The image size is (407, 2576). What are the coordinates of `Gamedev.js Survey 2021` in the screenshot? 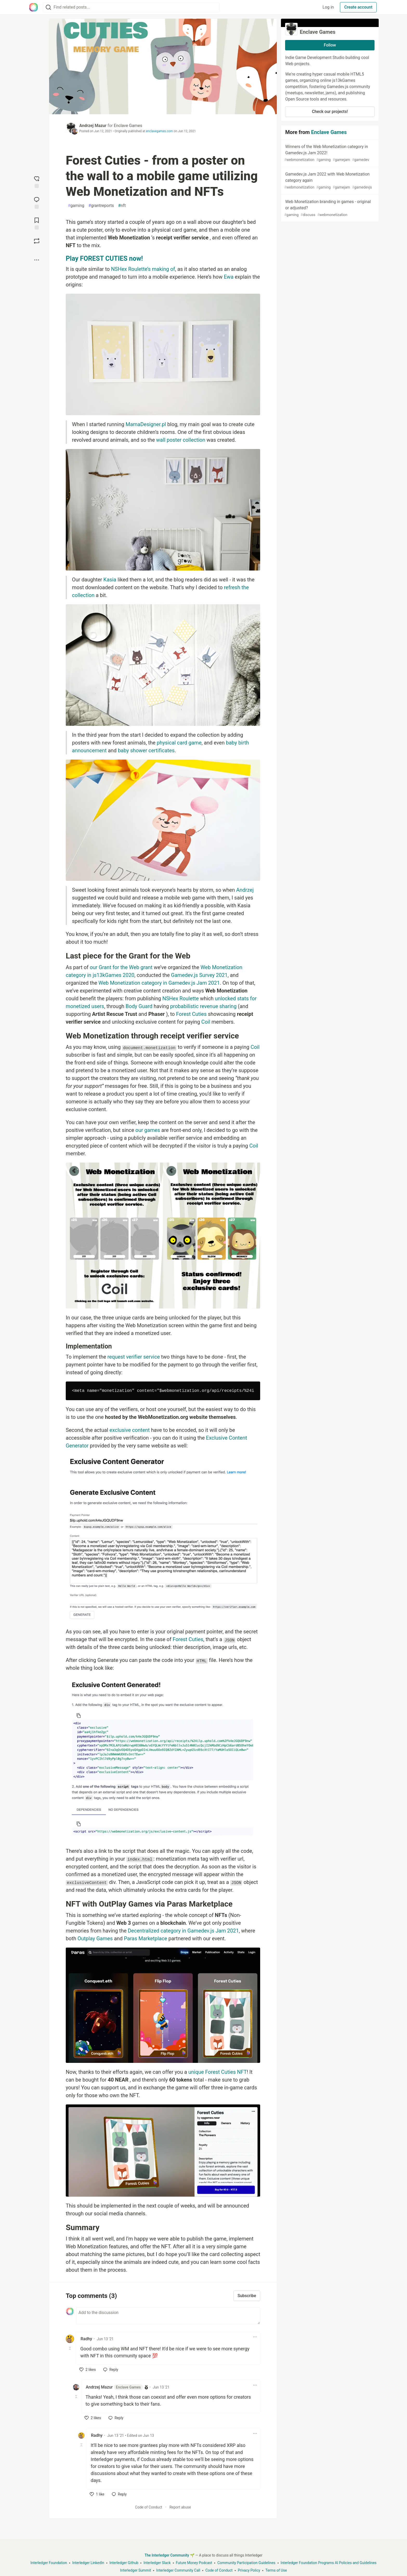 It's located at (199, 975).